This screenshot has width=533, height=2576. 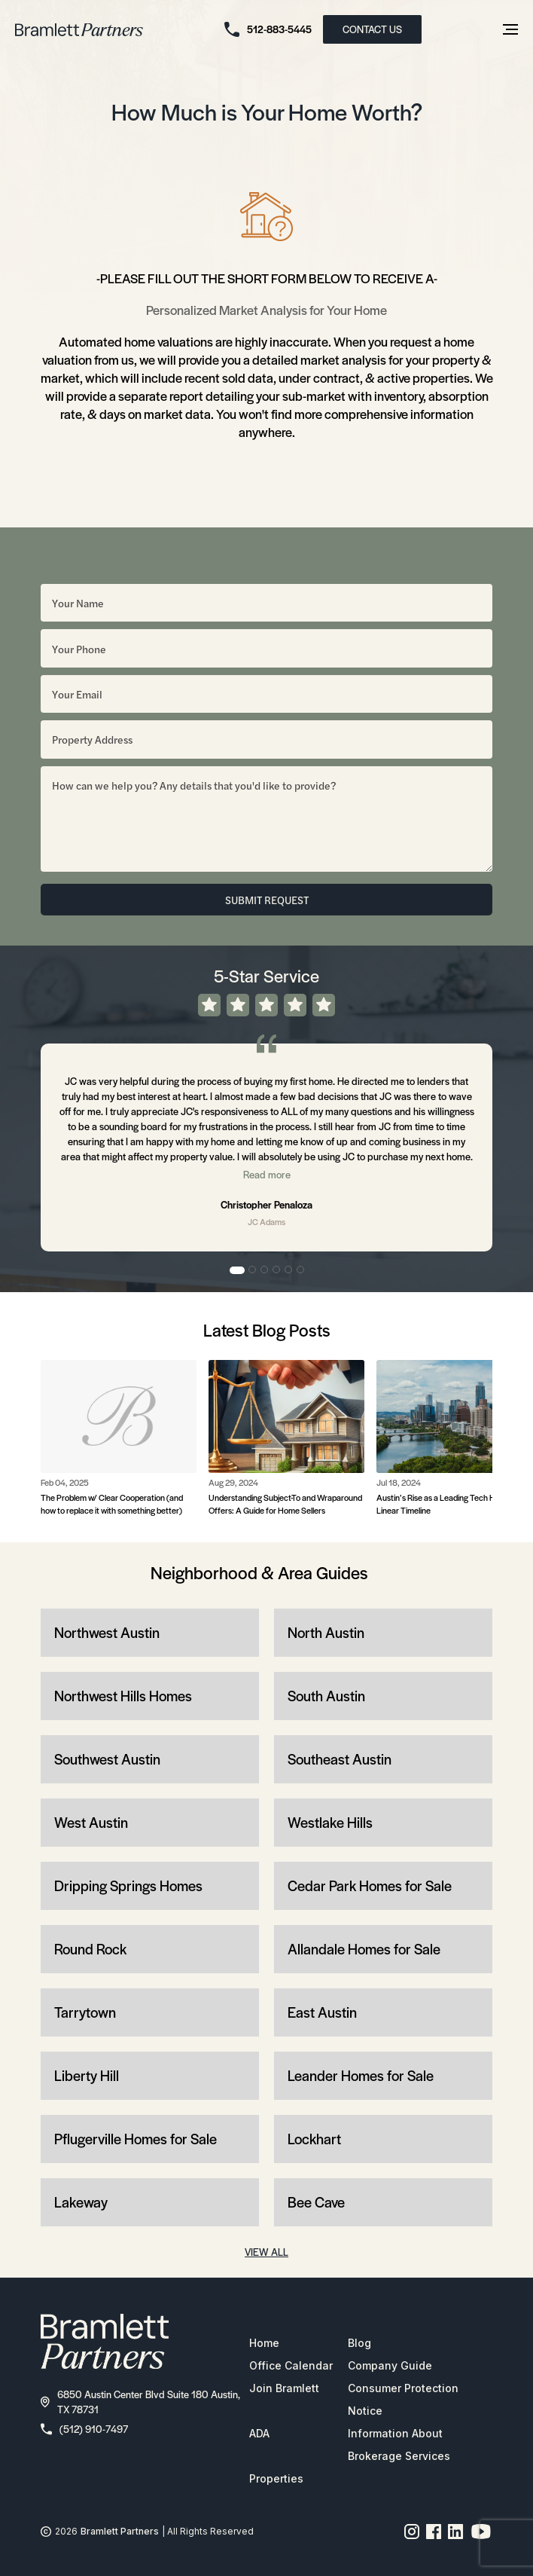 I want to click on 1 [tab], so click(x=237, y=1270).